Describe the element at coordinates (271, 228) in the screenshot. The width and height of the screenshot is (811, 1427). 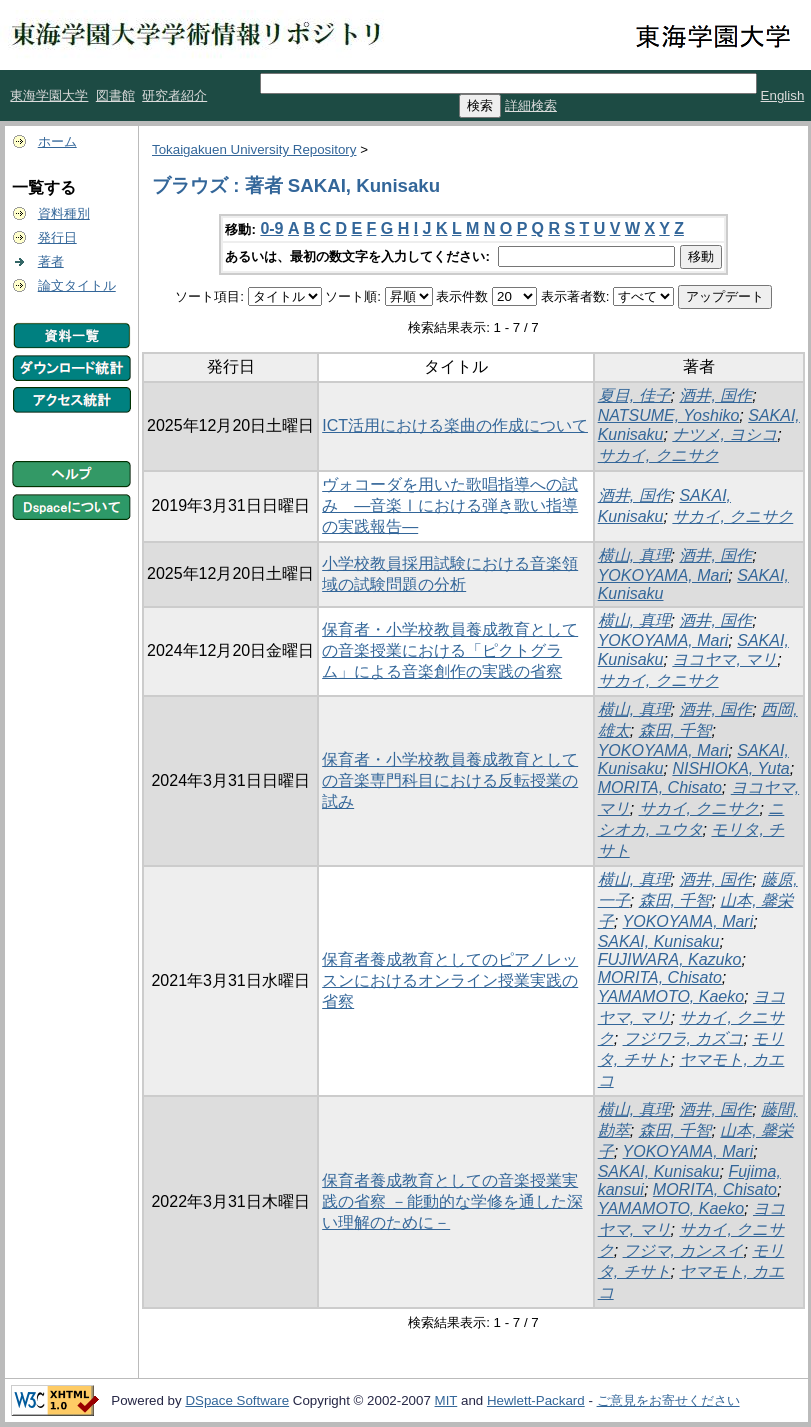
I see `0-9` at that location.